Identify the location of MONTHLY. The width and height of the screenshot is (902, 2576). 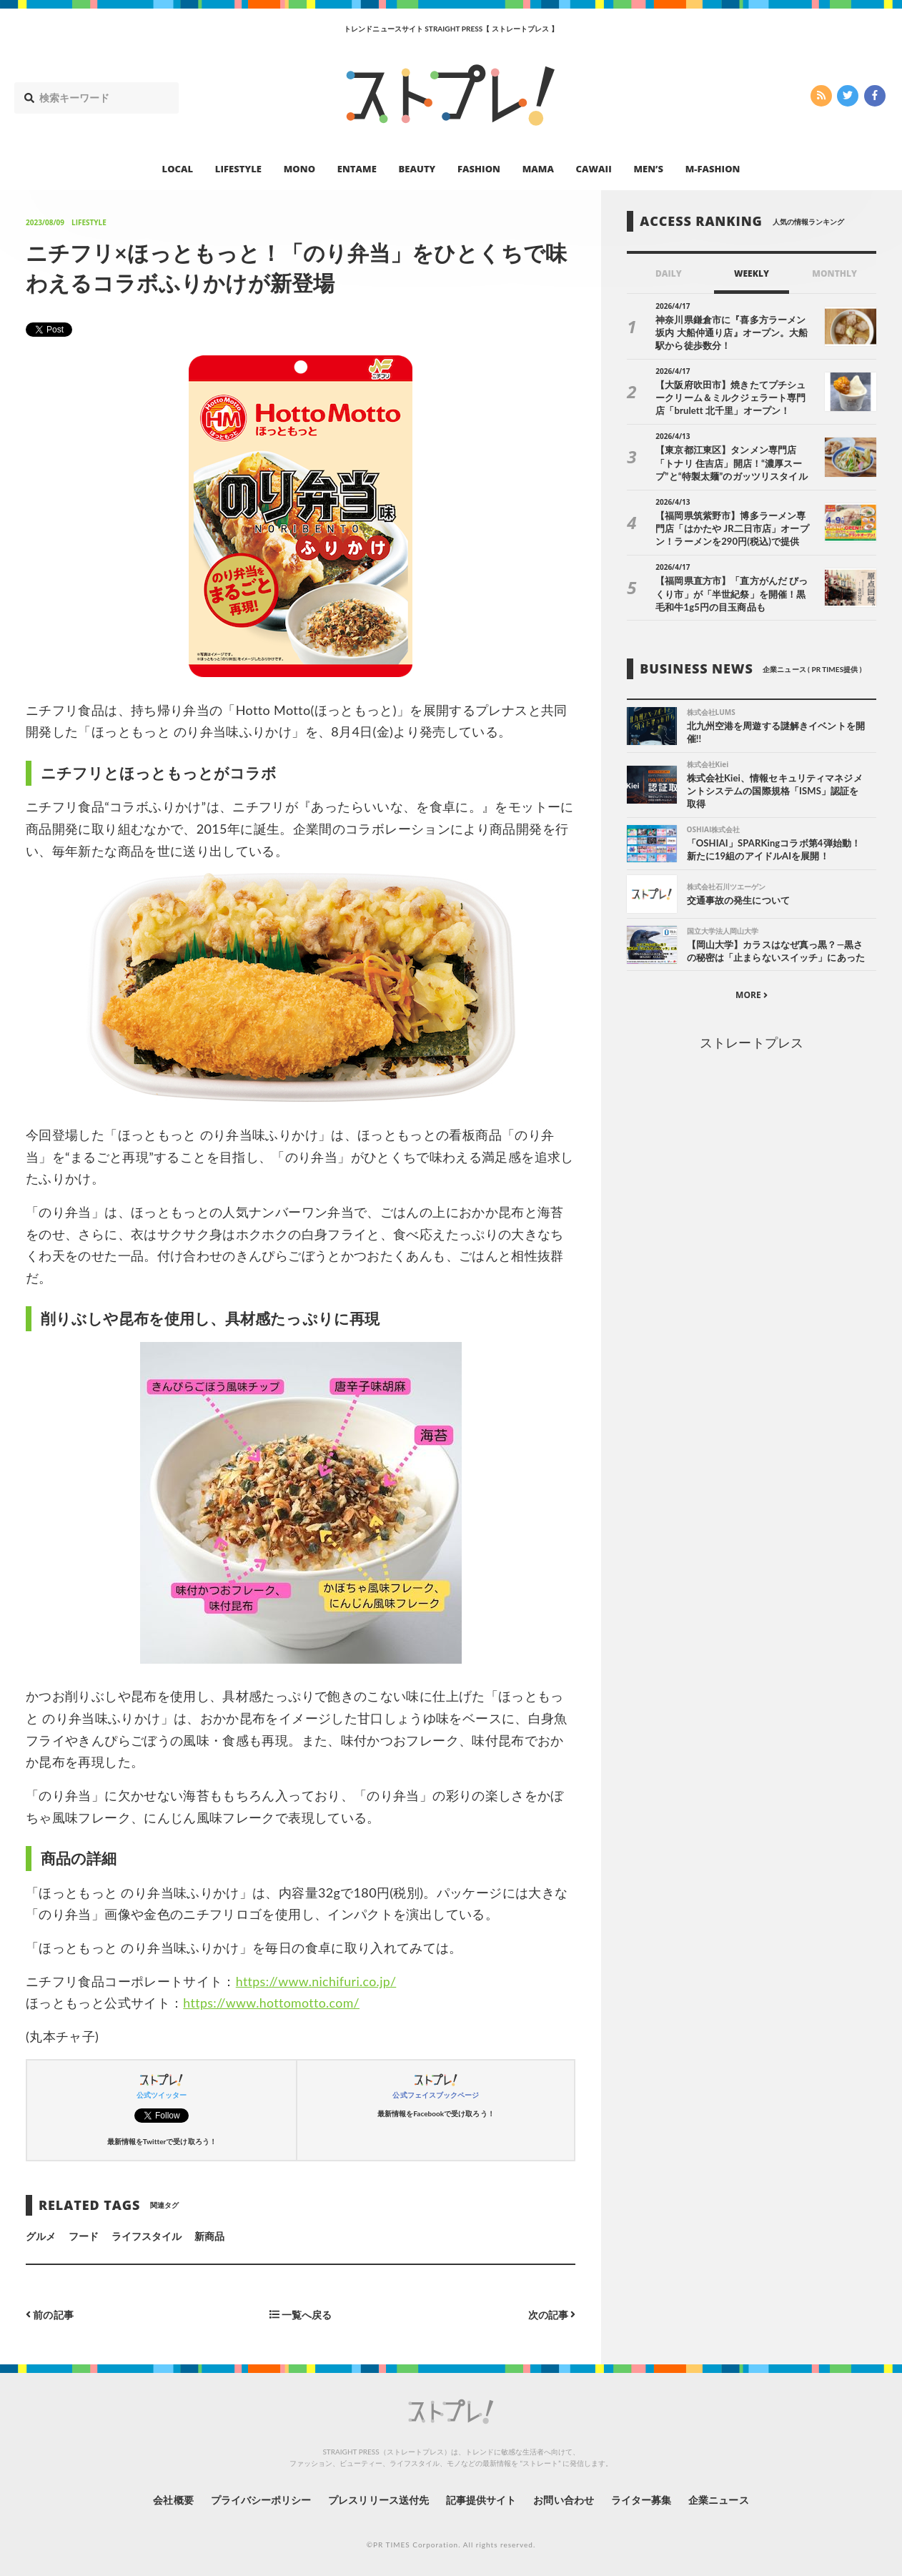
(834, 273).